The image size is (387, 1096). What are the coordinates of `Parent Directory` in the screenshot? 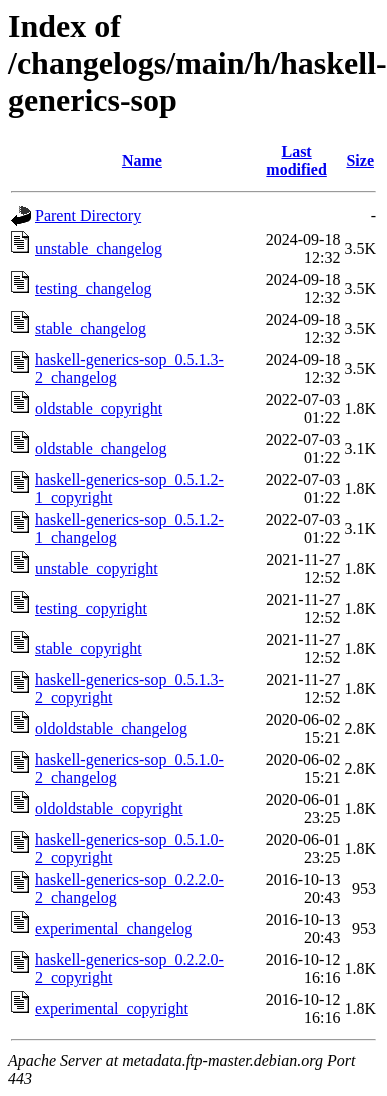 It's located at (88, 215).